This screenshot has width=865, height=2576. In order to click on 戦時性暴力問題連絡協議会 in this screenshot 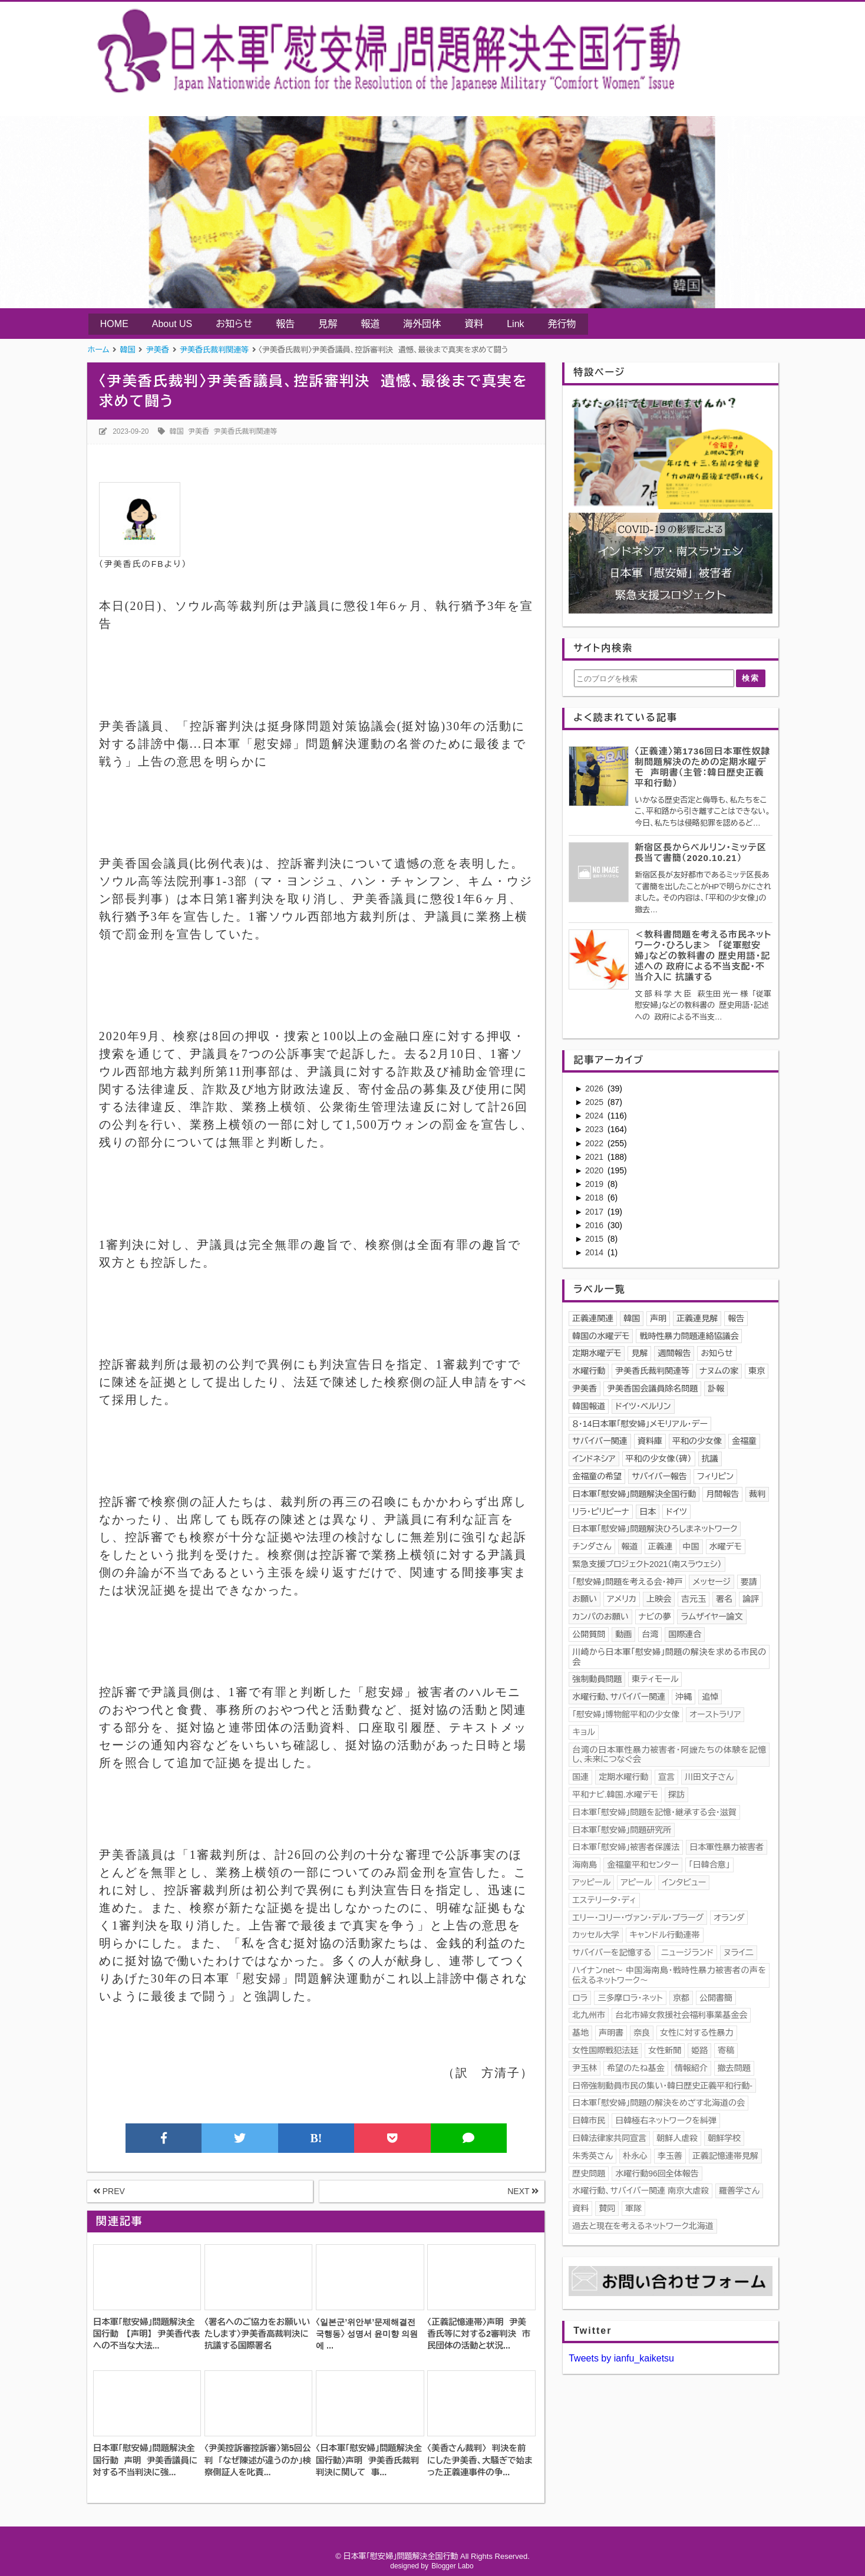, I will do `click(688, 1336)`.